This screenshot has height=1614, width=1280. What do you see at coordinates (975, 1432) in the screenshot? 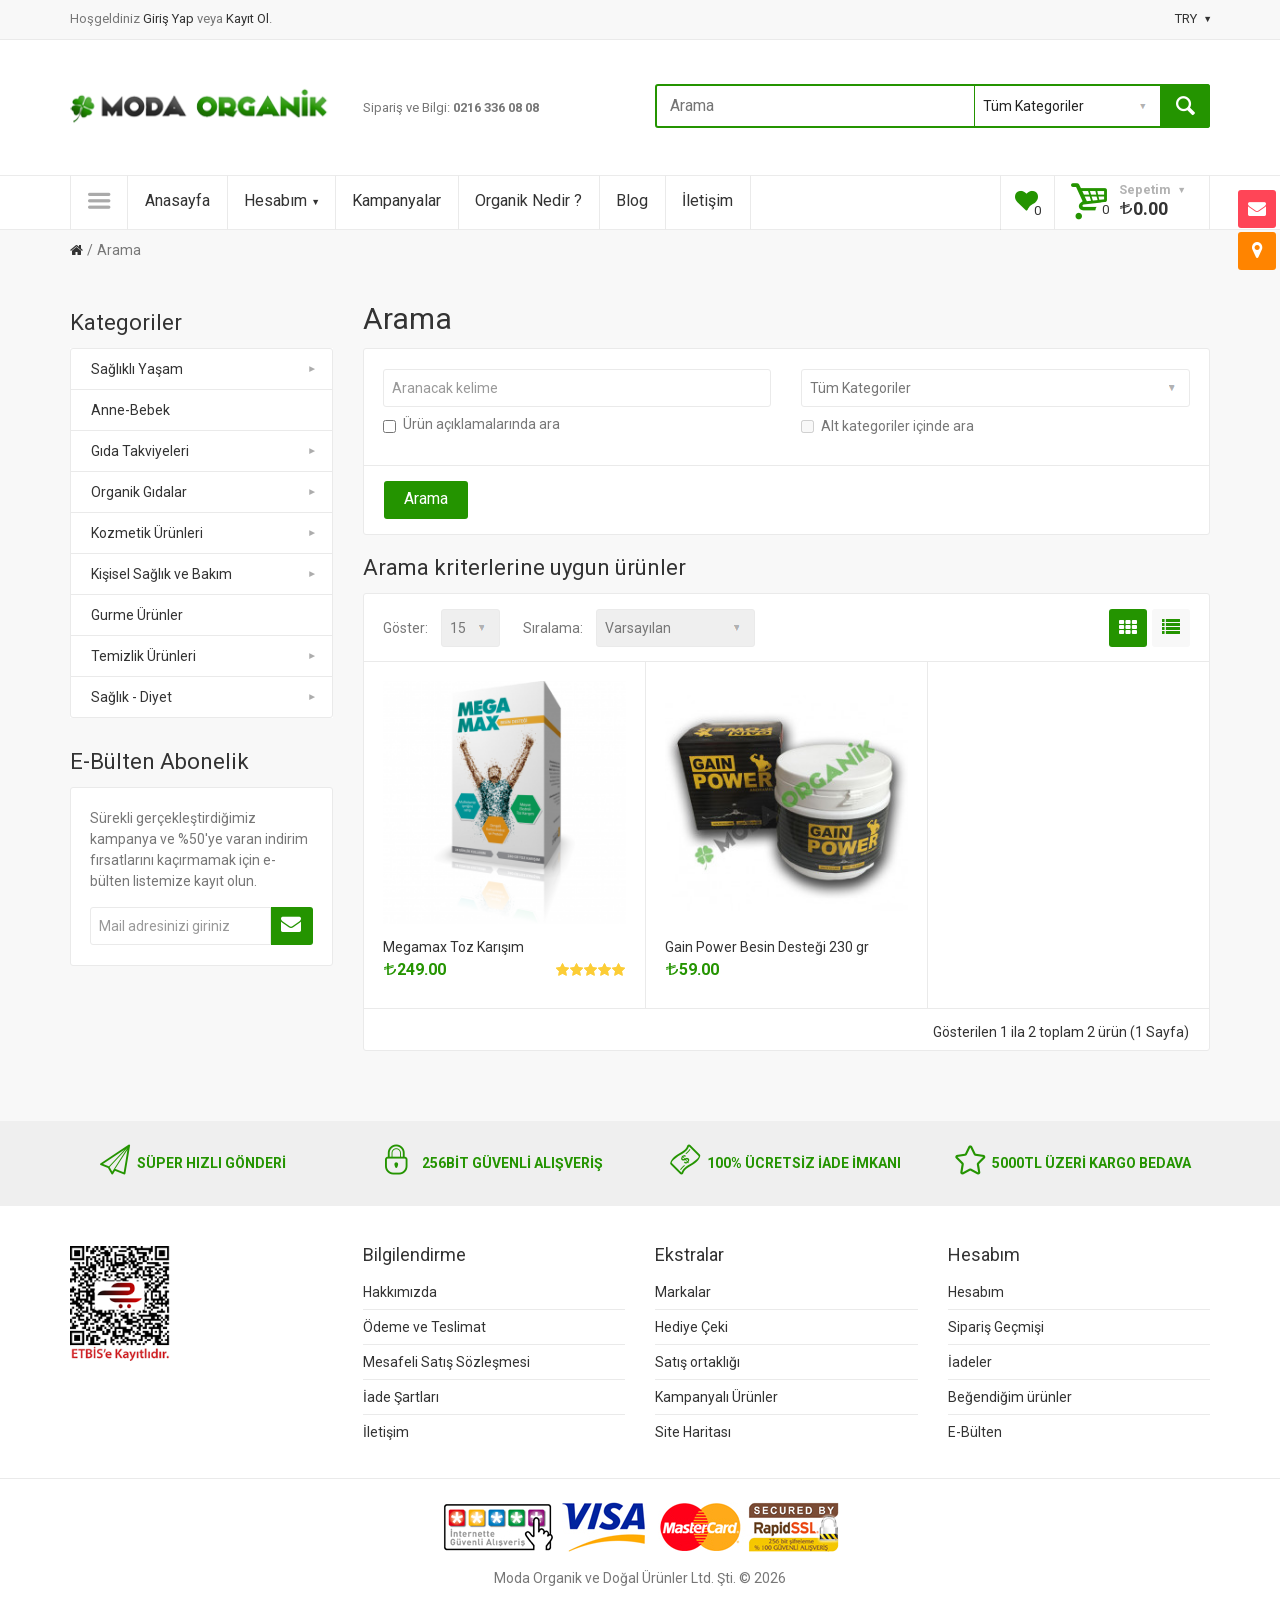
I see `E-Bülten` at bounding box center [975, 1432].